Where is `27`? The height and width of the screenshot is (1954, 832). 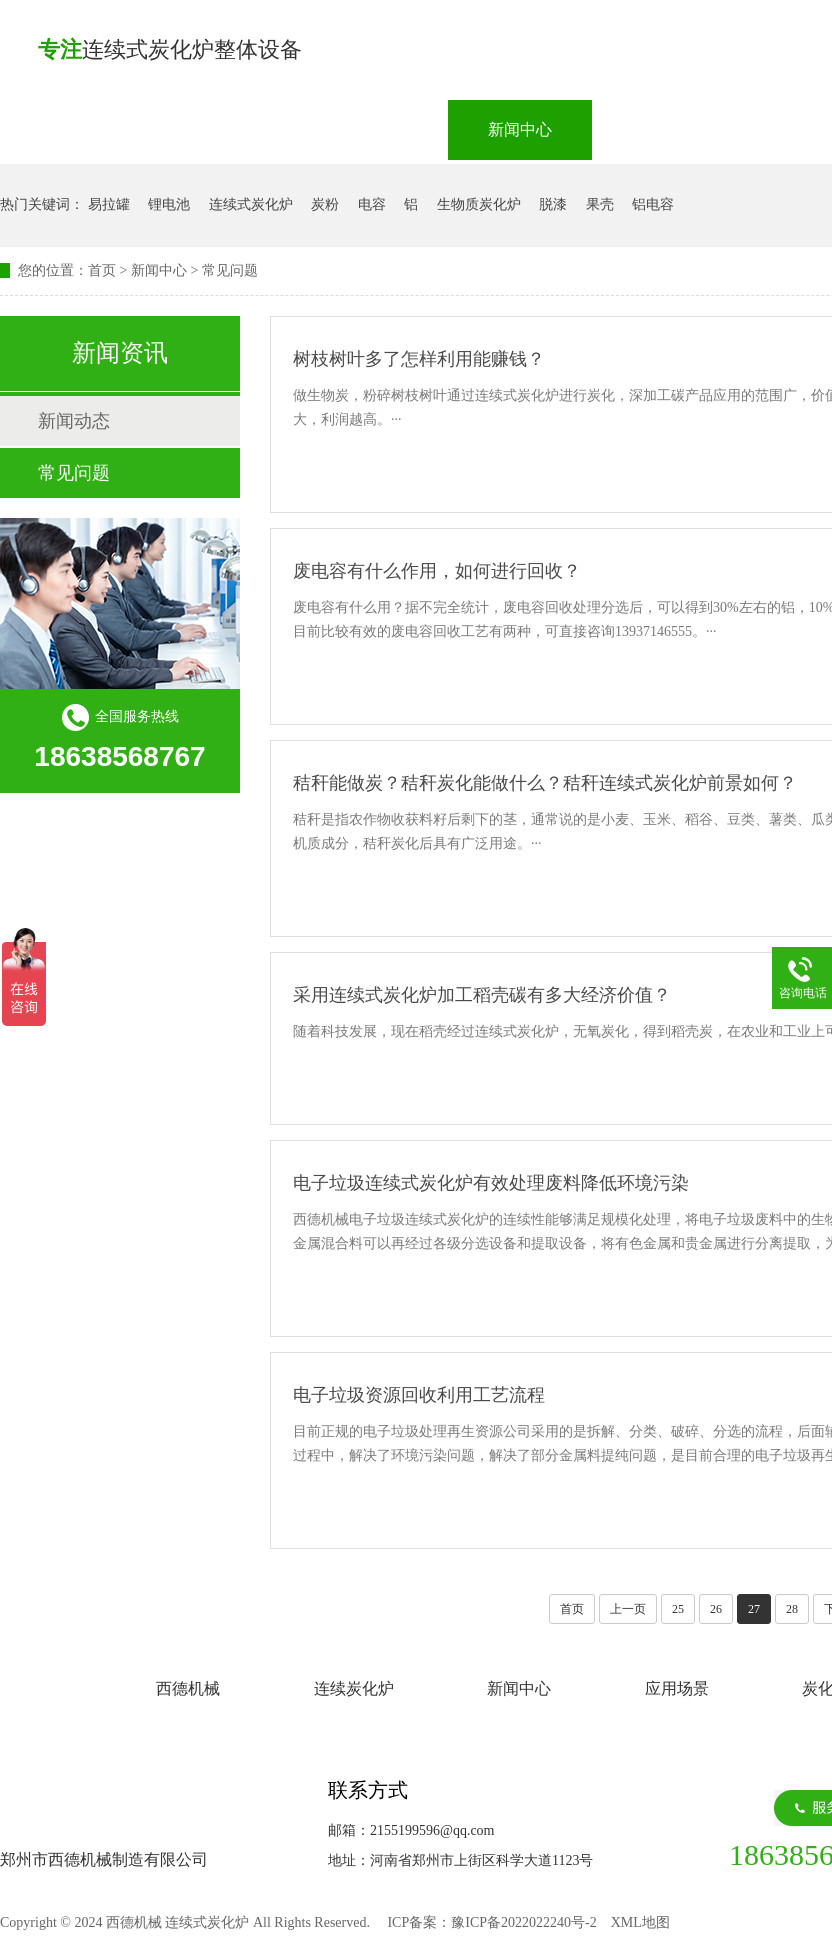
27 is located at coordinates (754, 1609).